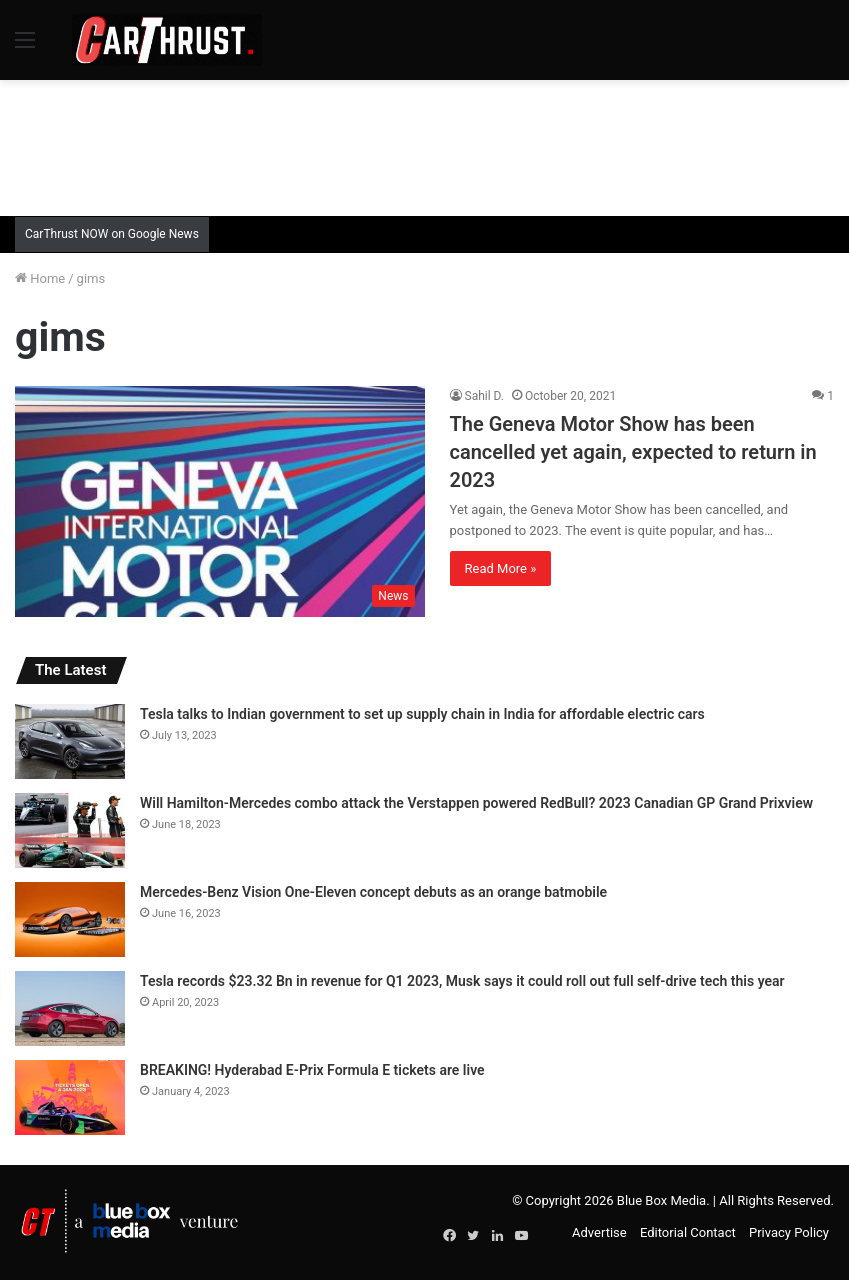  Describe the element at coordinates (501, 568) in the screenshot. I see `Read More »` at that location.